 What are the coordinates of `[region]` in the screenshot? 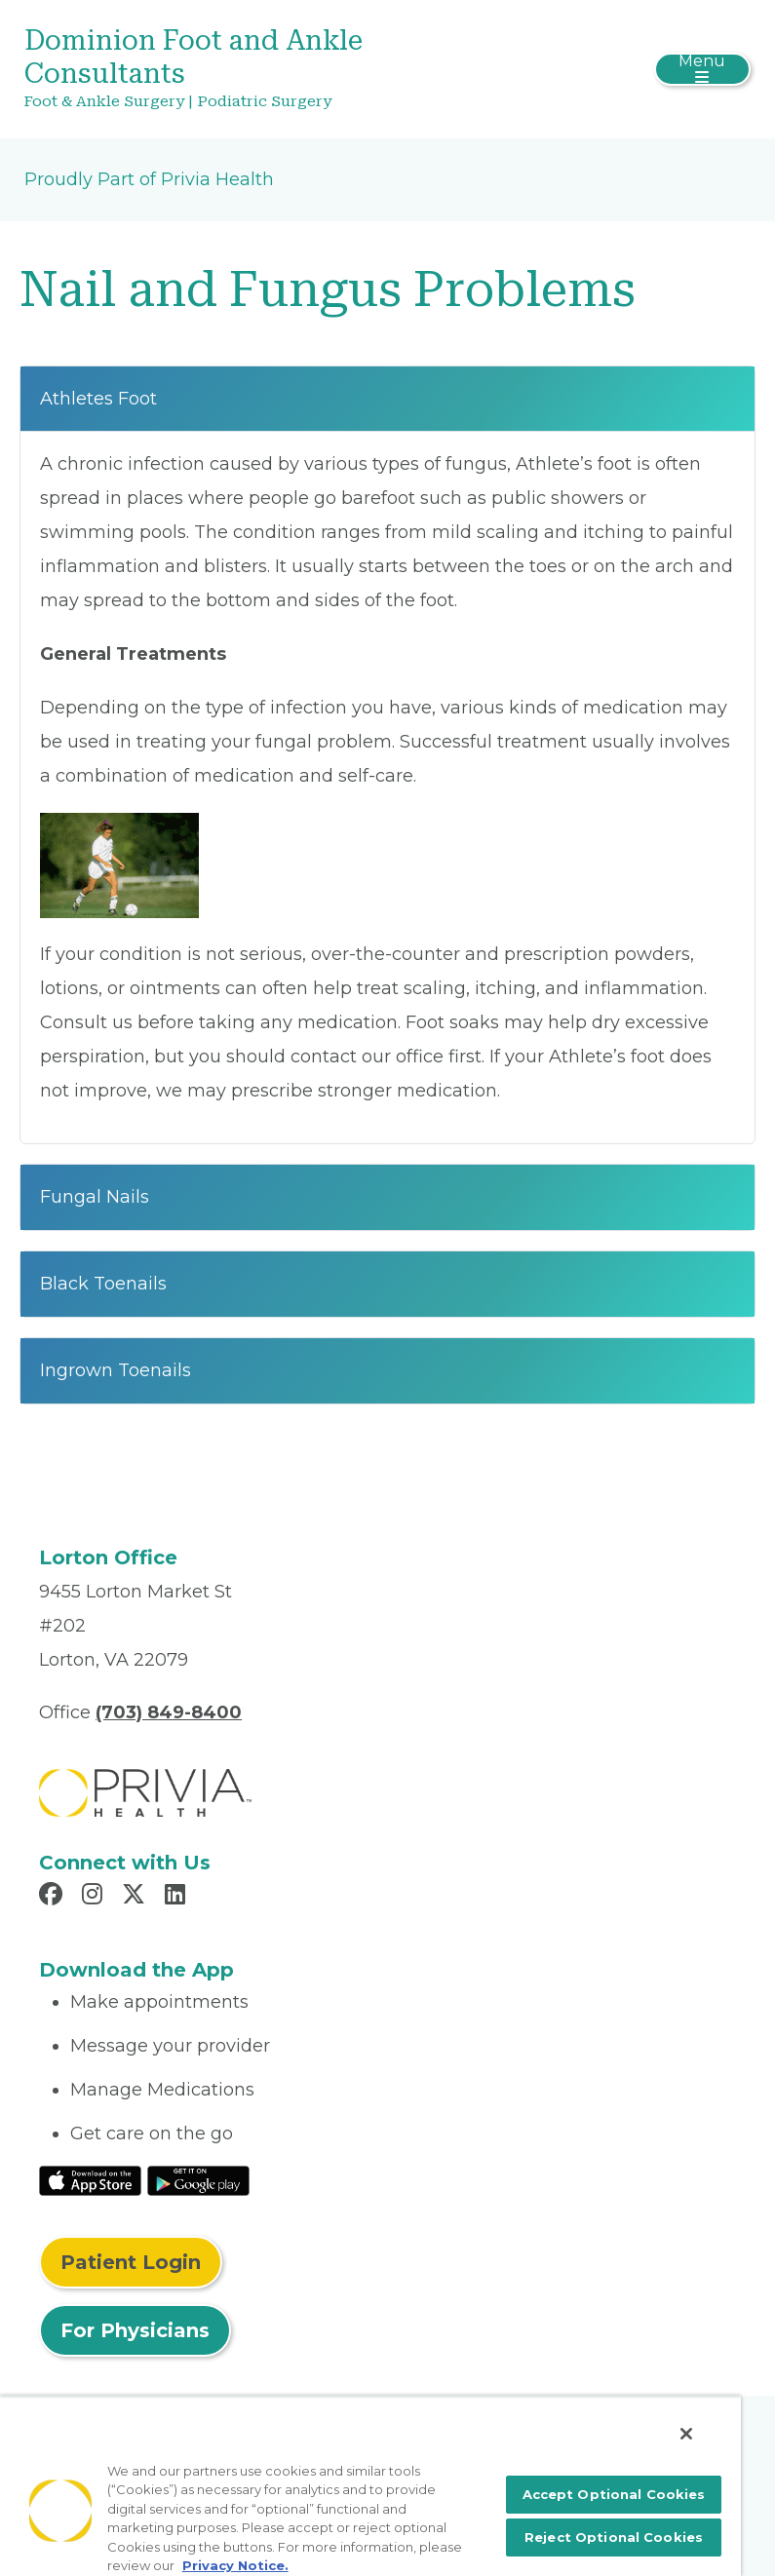 It's located at (370, 2486).